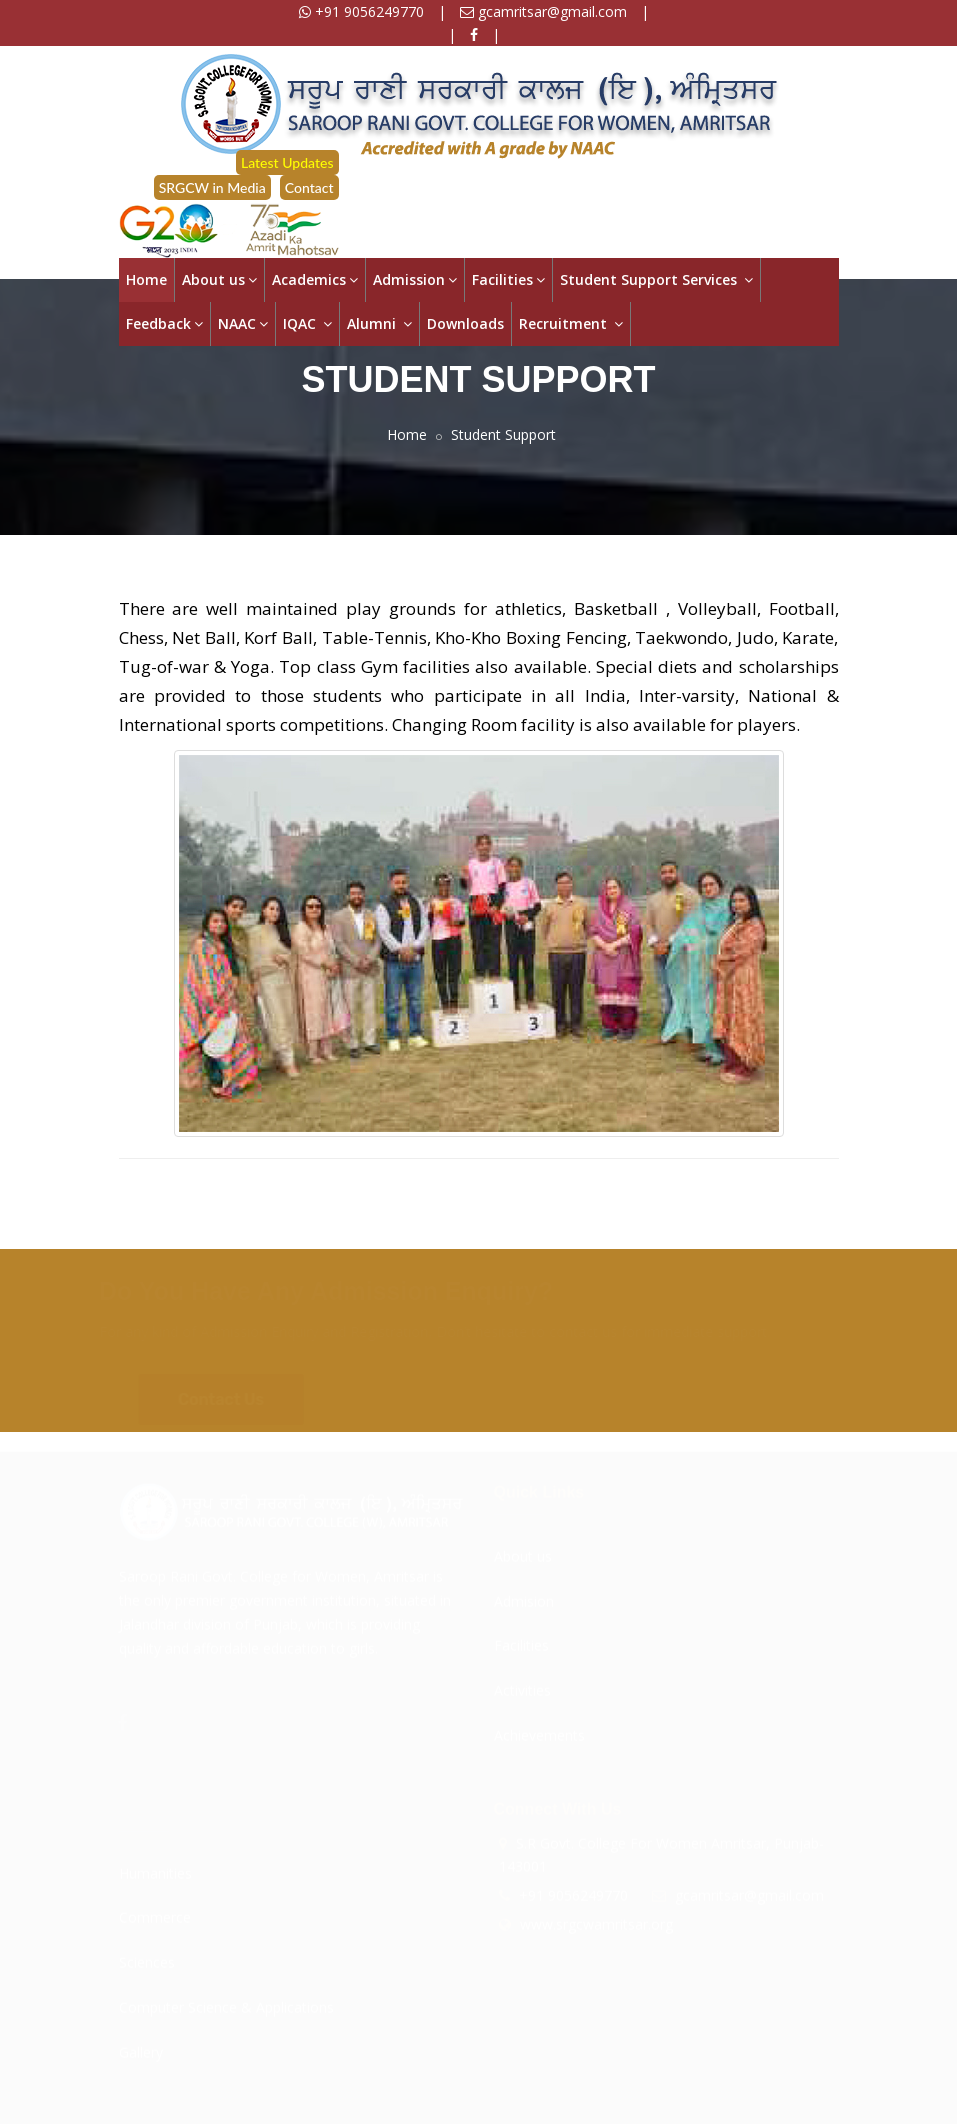 Image resolution: width=957 pixels, height=2124 pixels. What do you see at coordinates (465, 323) in the screenshot?
I see `Downloads` at bounding box center [465, 323].